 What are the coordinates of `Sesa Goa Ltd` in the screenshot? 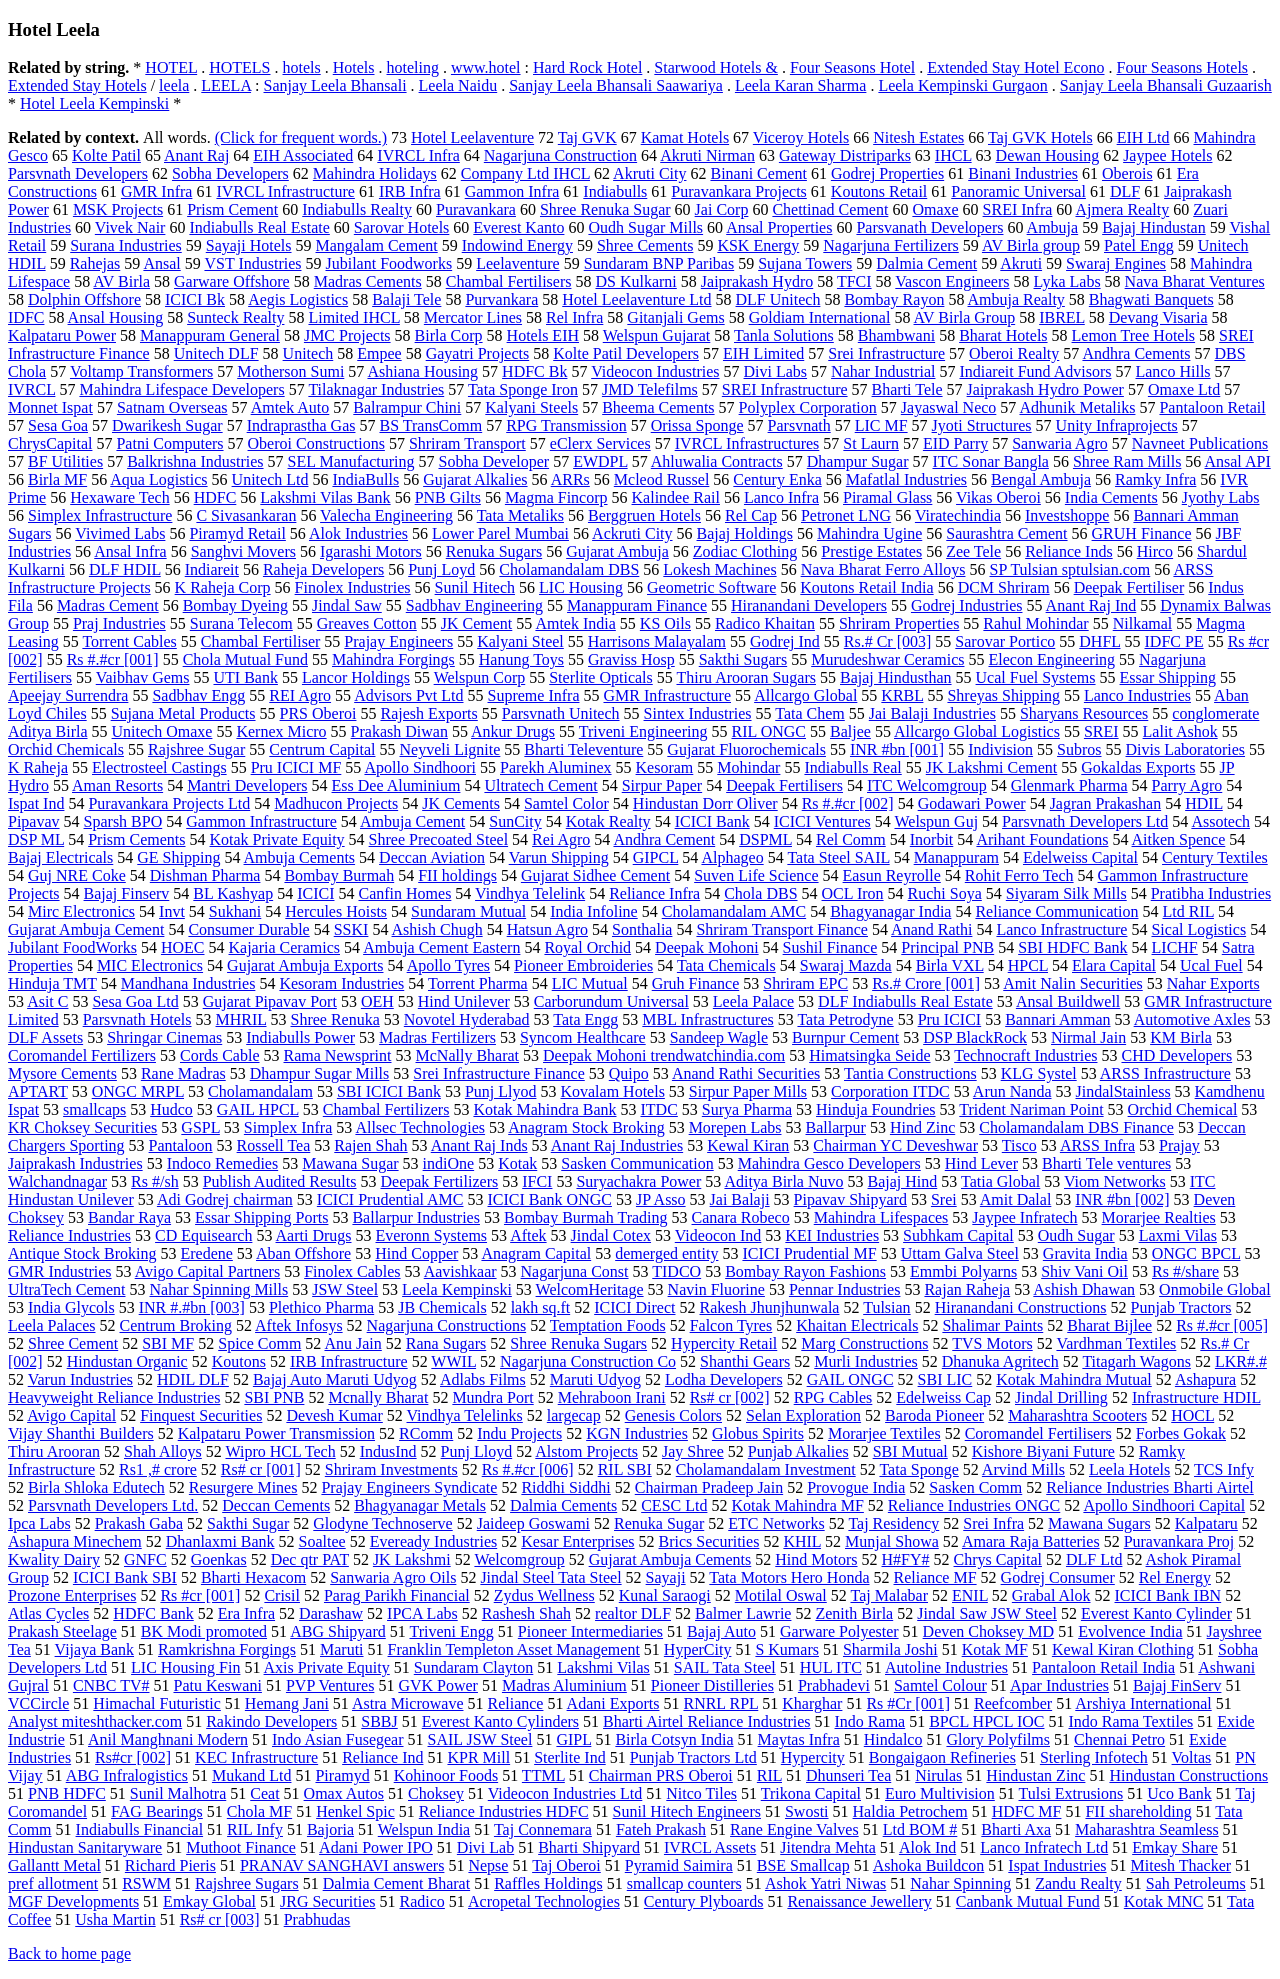 It's located at (135, 1001).